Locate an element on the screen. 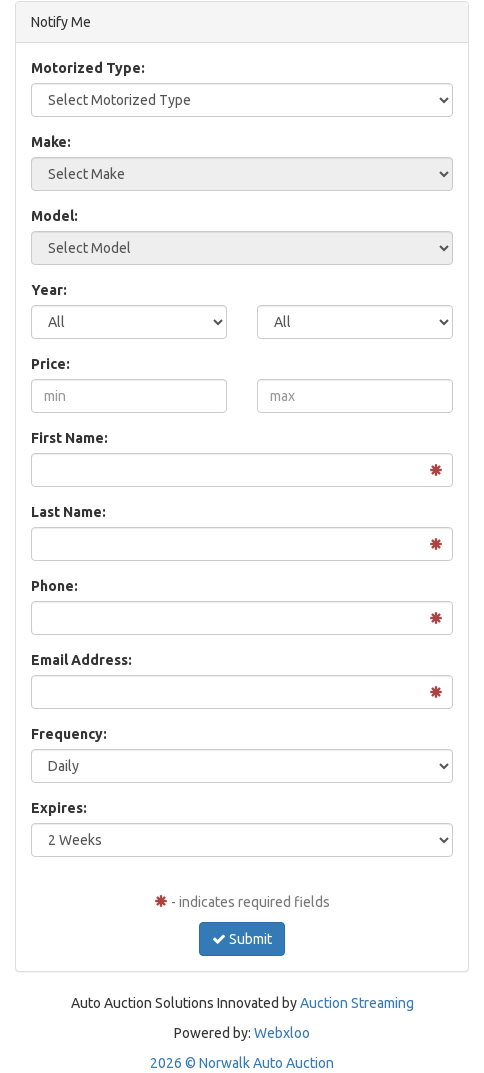 This screenshot has height=1073, width=484. 2026 © Norwalk Auto Auction is located at coordinates (242, 1063).